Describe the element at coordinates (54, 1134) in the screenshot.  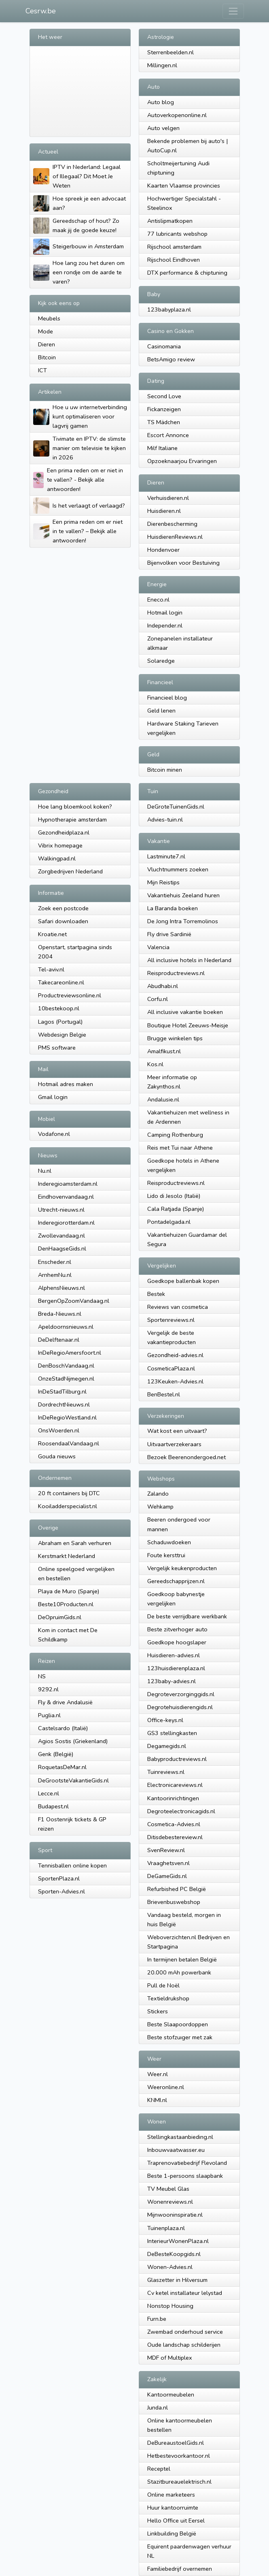
I see `Vodafone.nl` at that location.